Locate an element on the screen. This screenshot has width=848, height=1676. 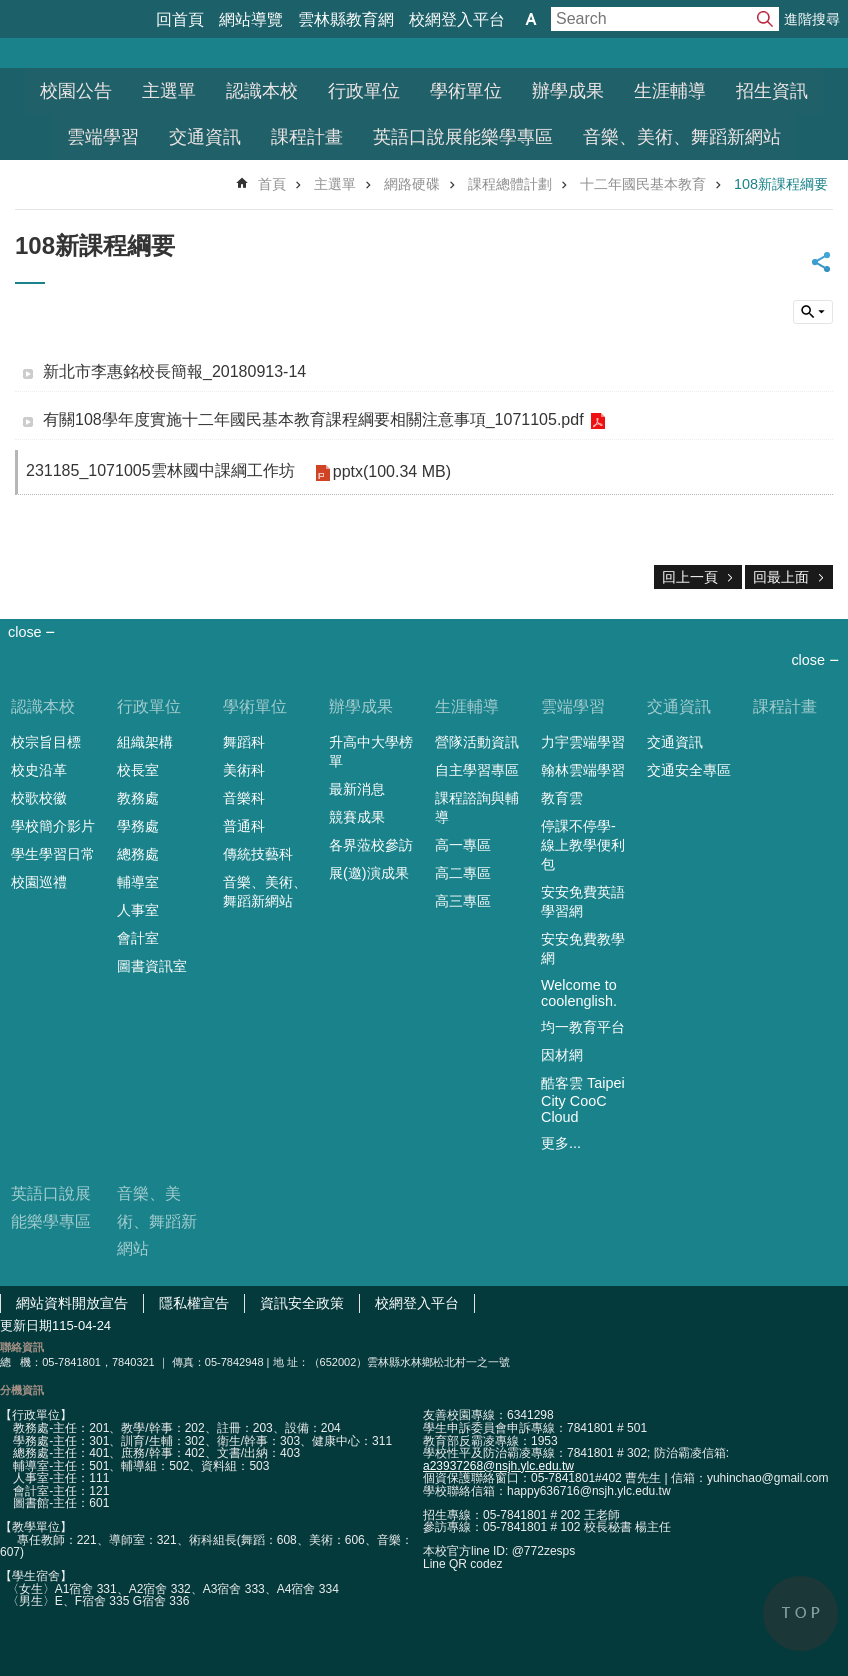
酷客雲 Taipei City CooC Cloud [link] is located at coordinates (583, 1100).